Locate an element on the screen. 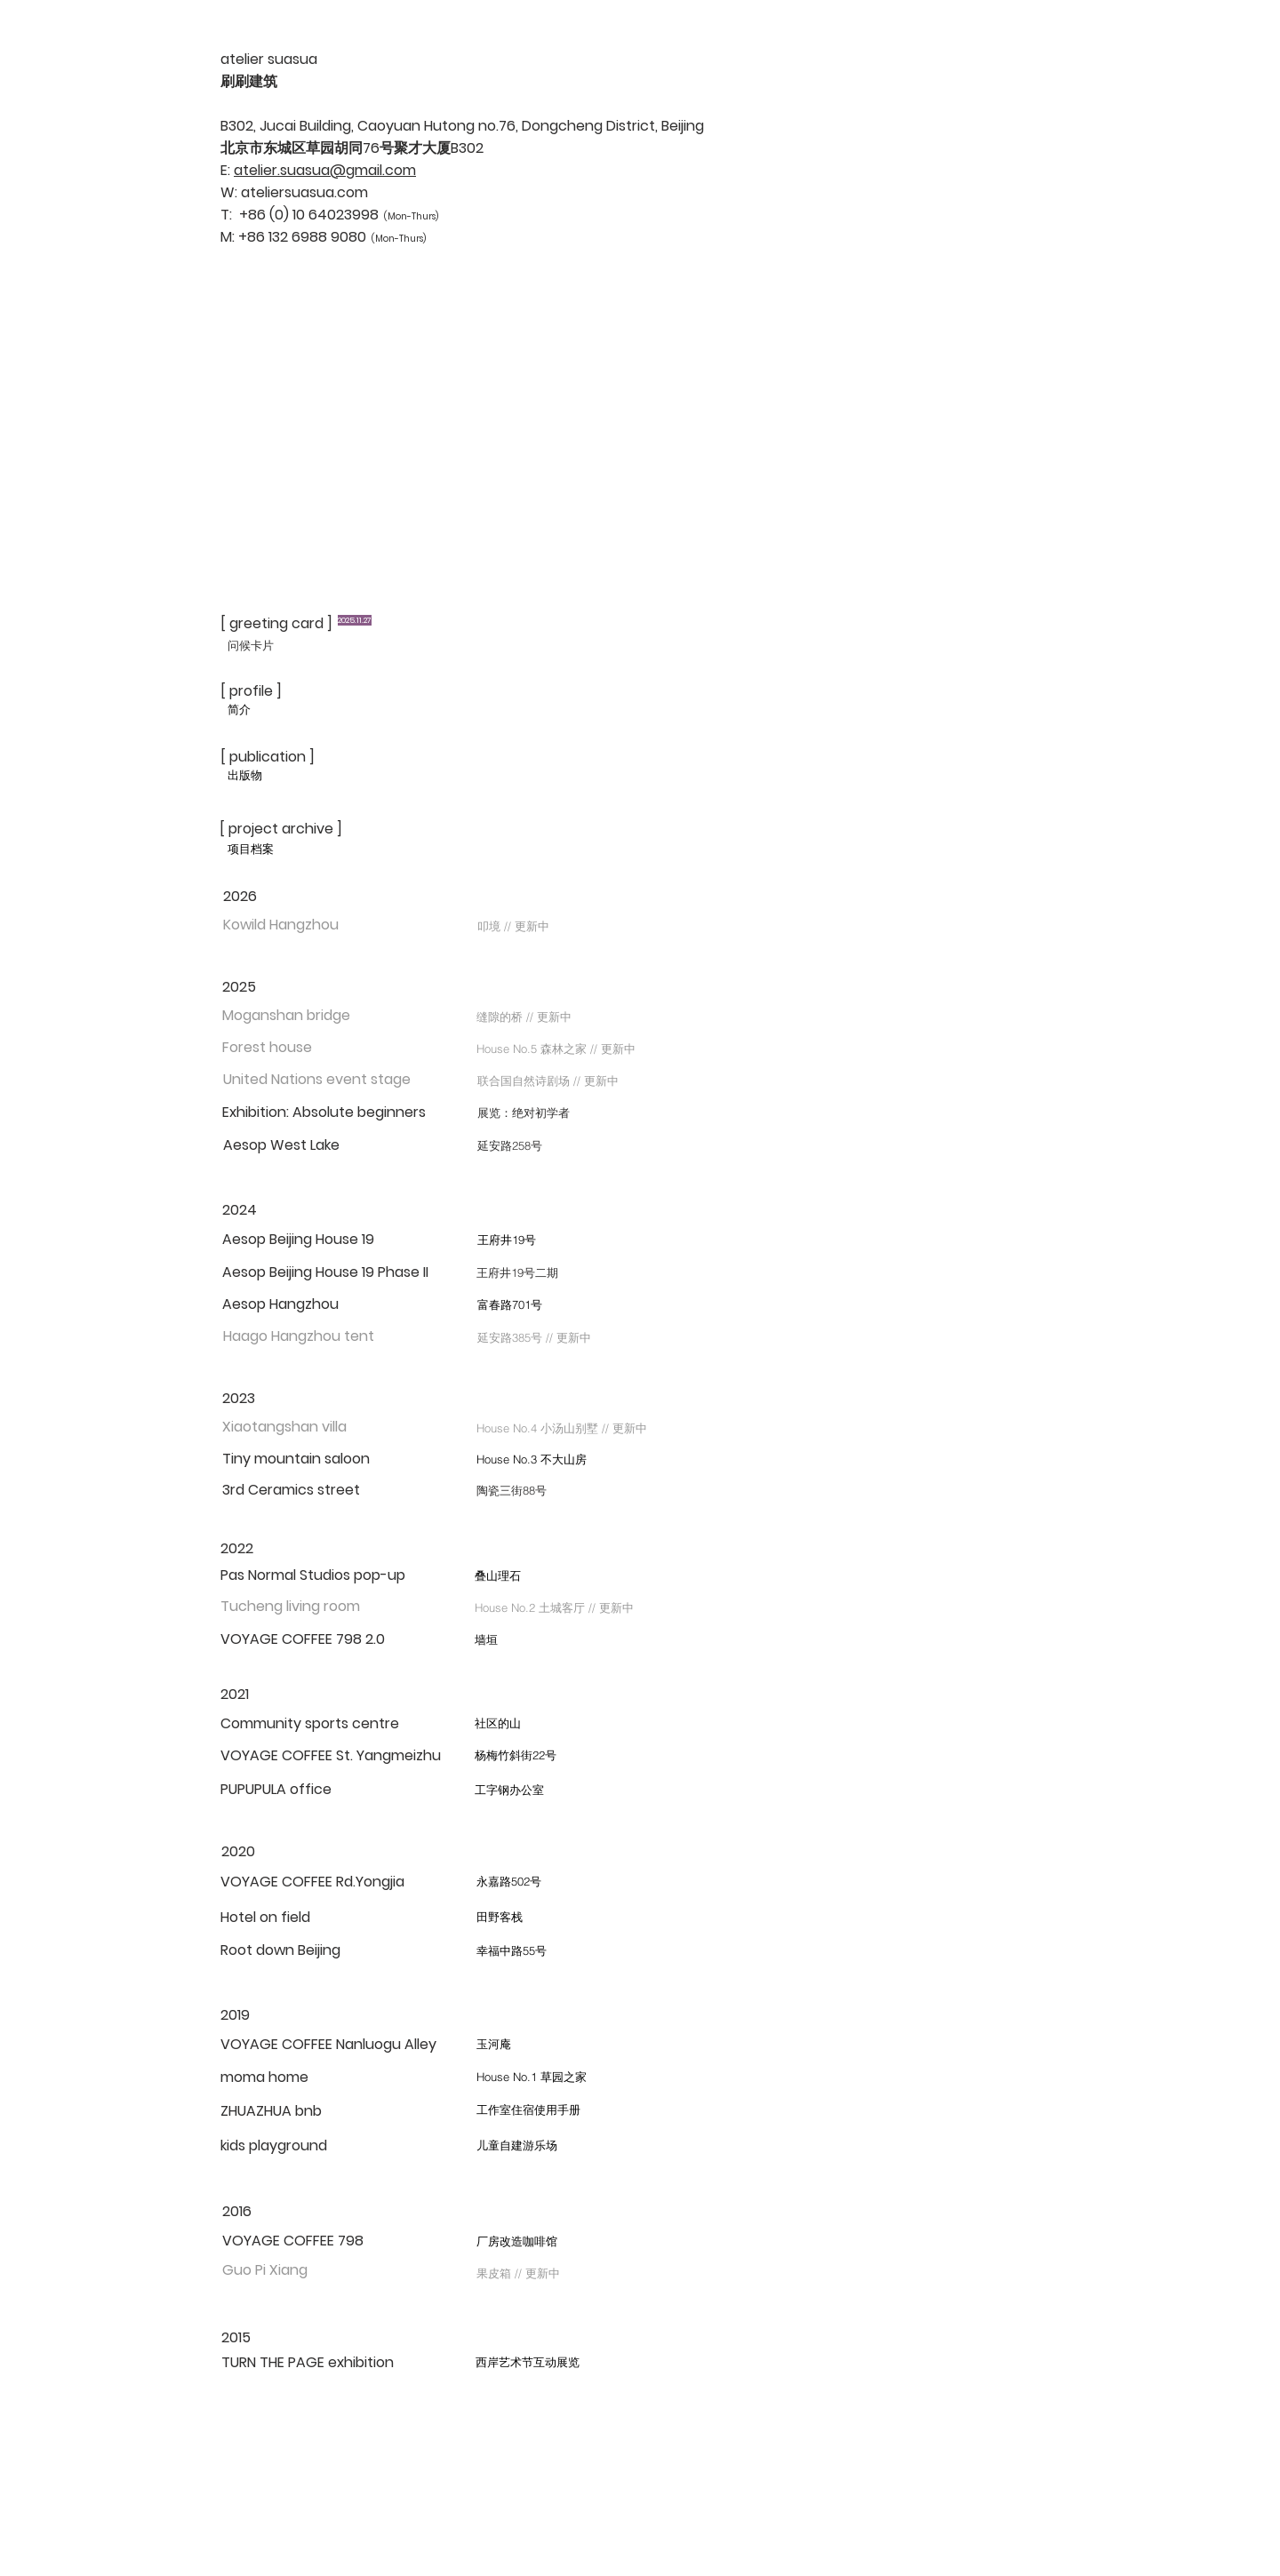  atelier.suasua@gmail.com is located at coordinates (325, 170).